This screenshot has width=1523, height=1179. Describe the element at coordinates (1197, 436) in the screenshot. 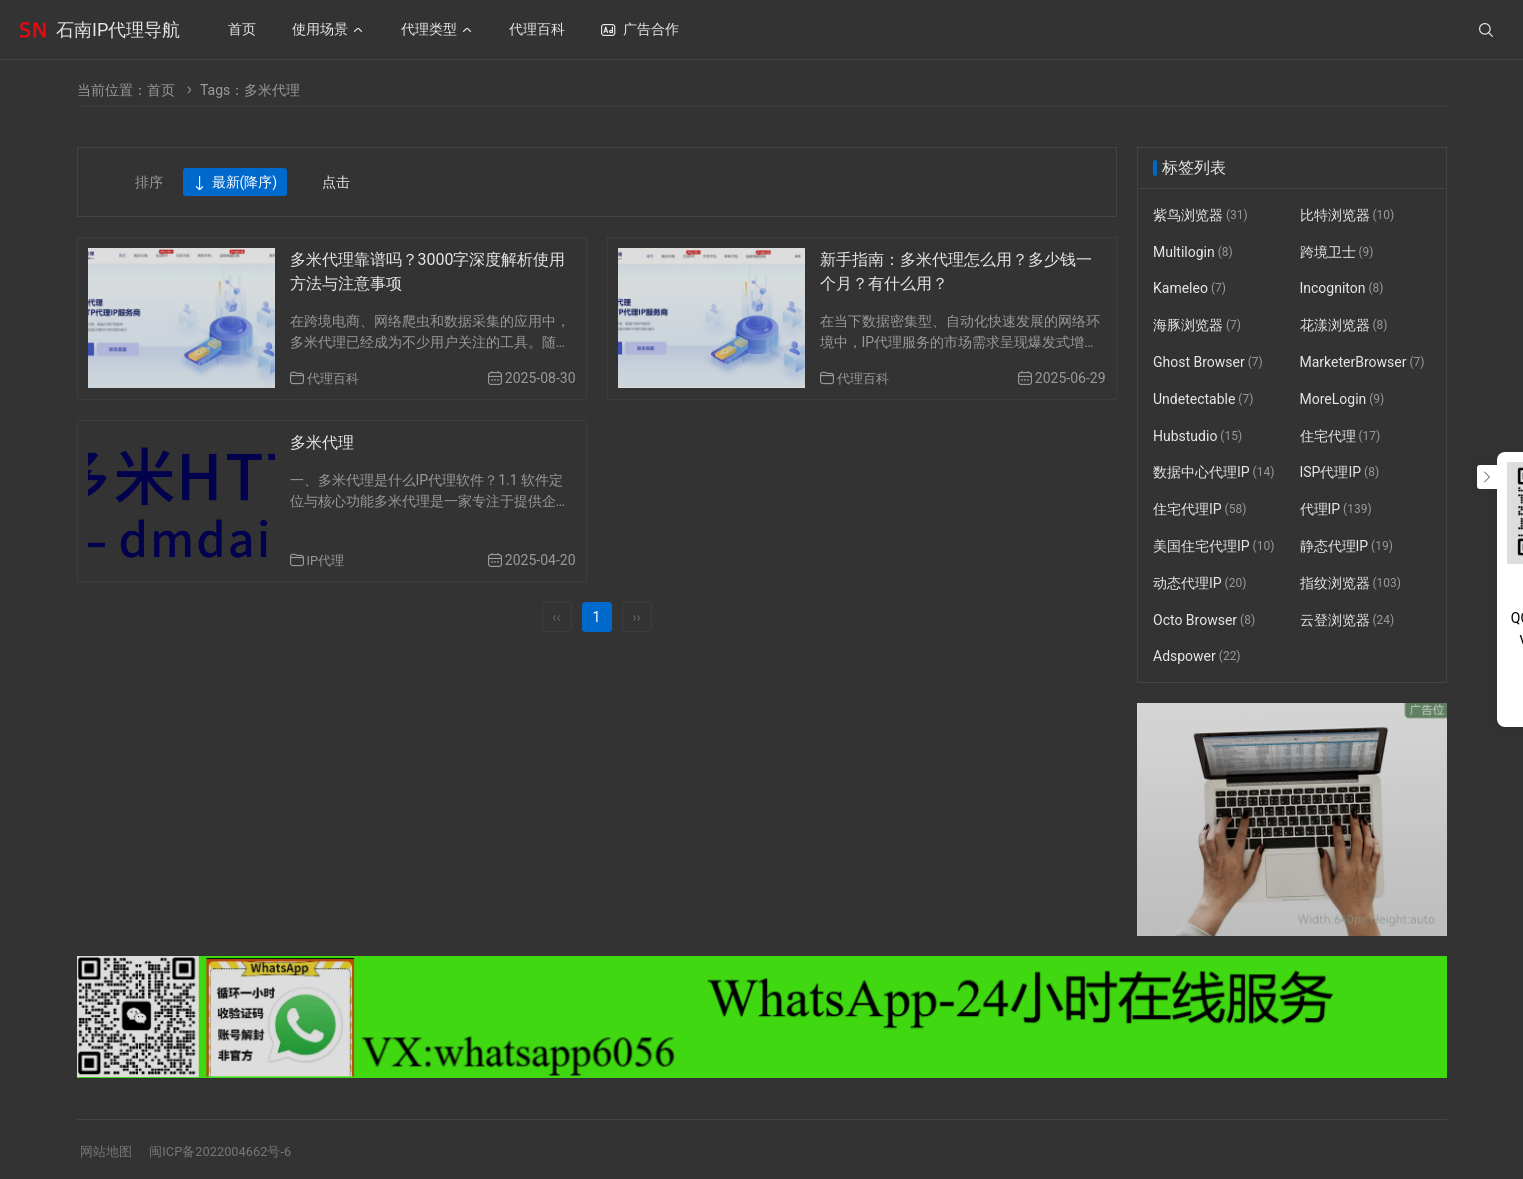

I see `Hubstudio` at that location.